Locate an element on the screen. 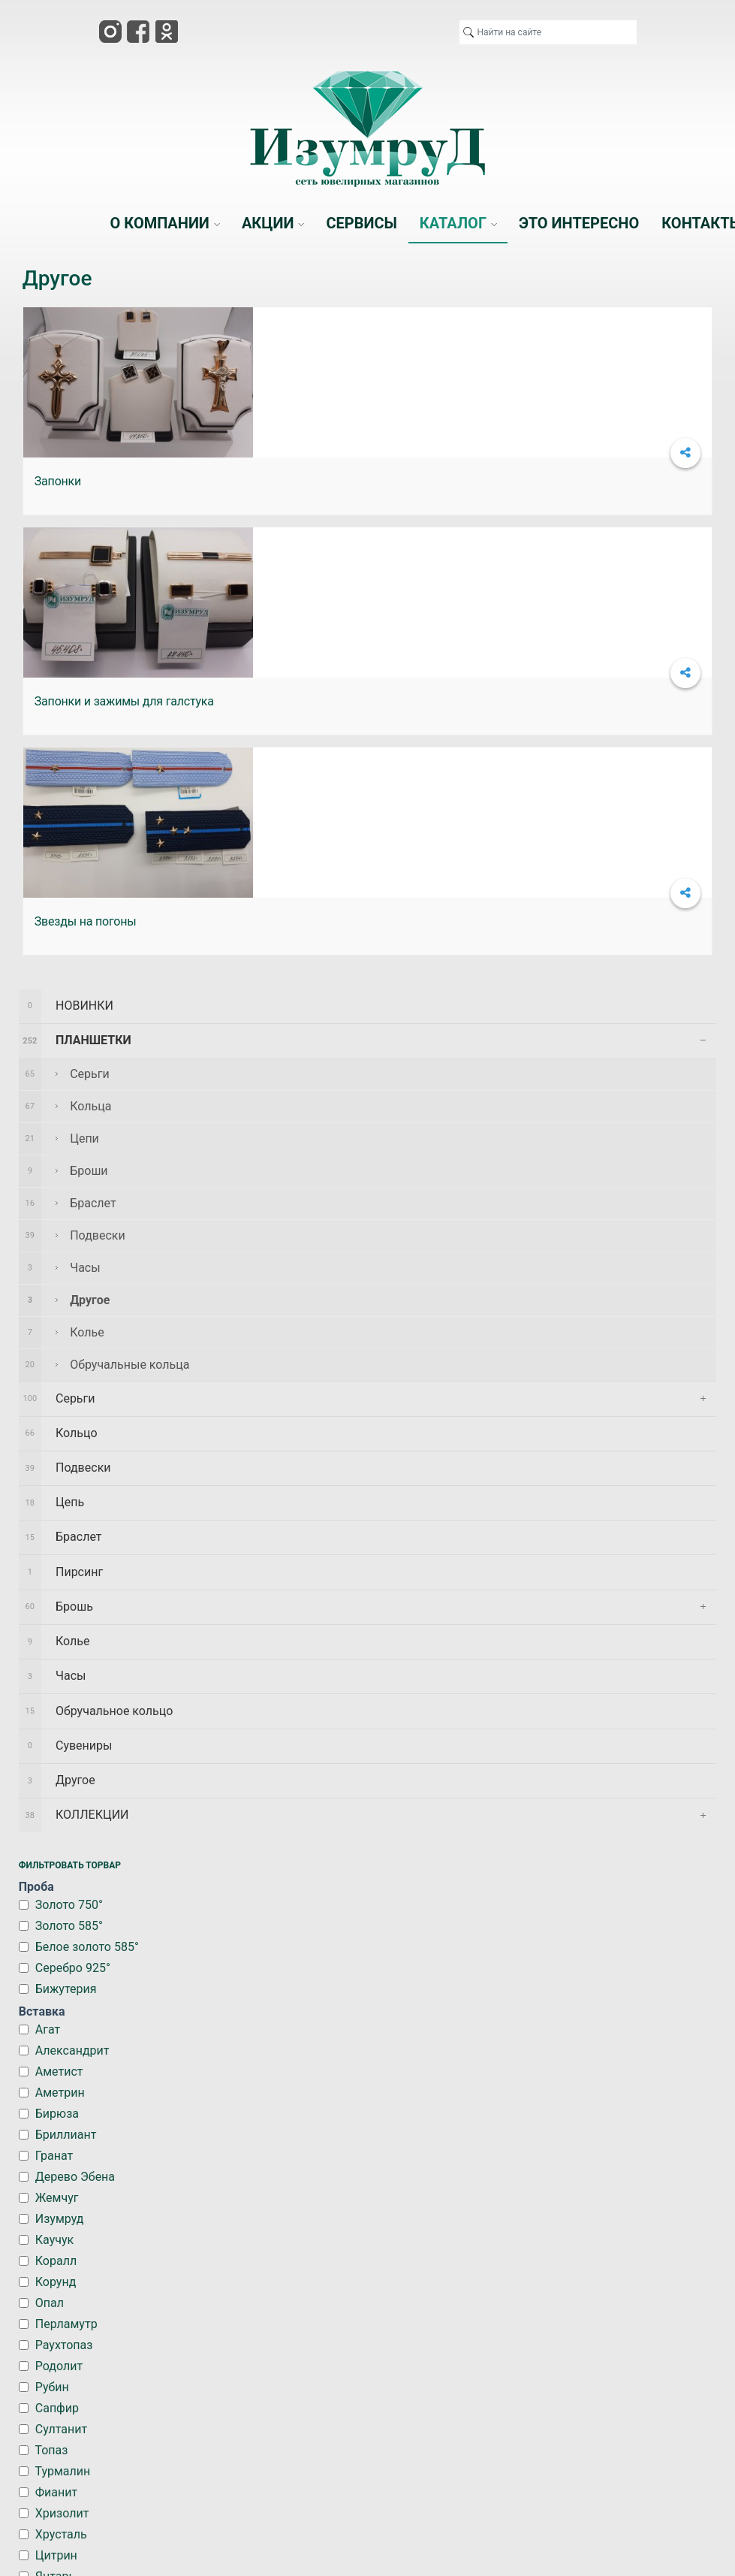  ЭТО ИНТЕРЕСНО is located at coordinates (506, 2235).